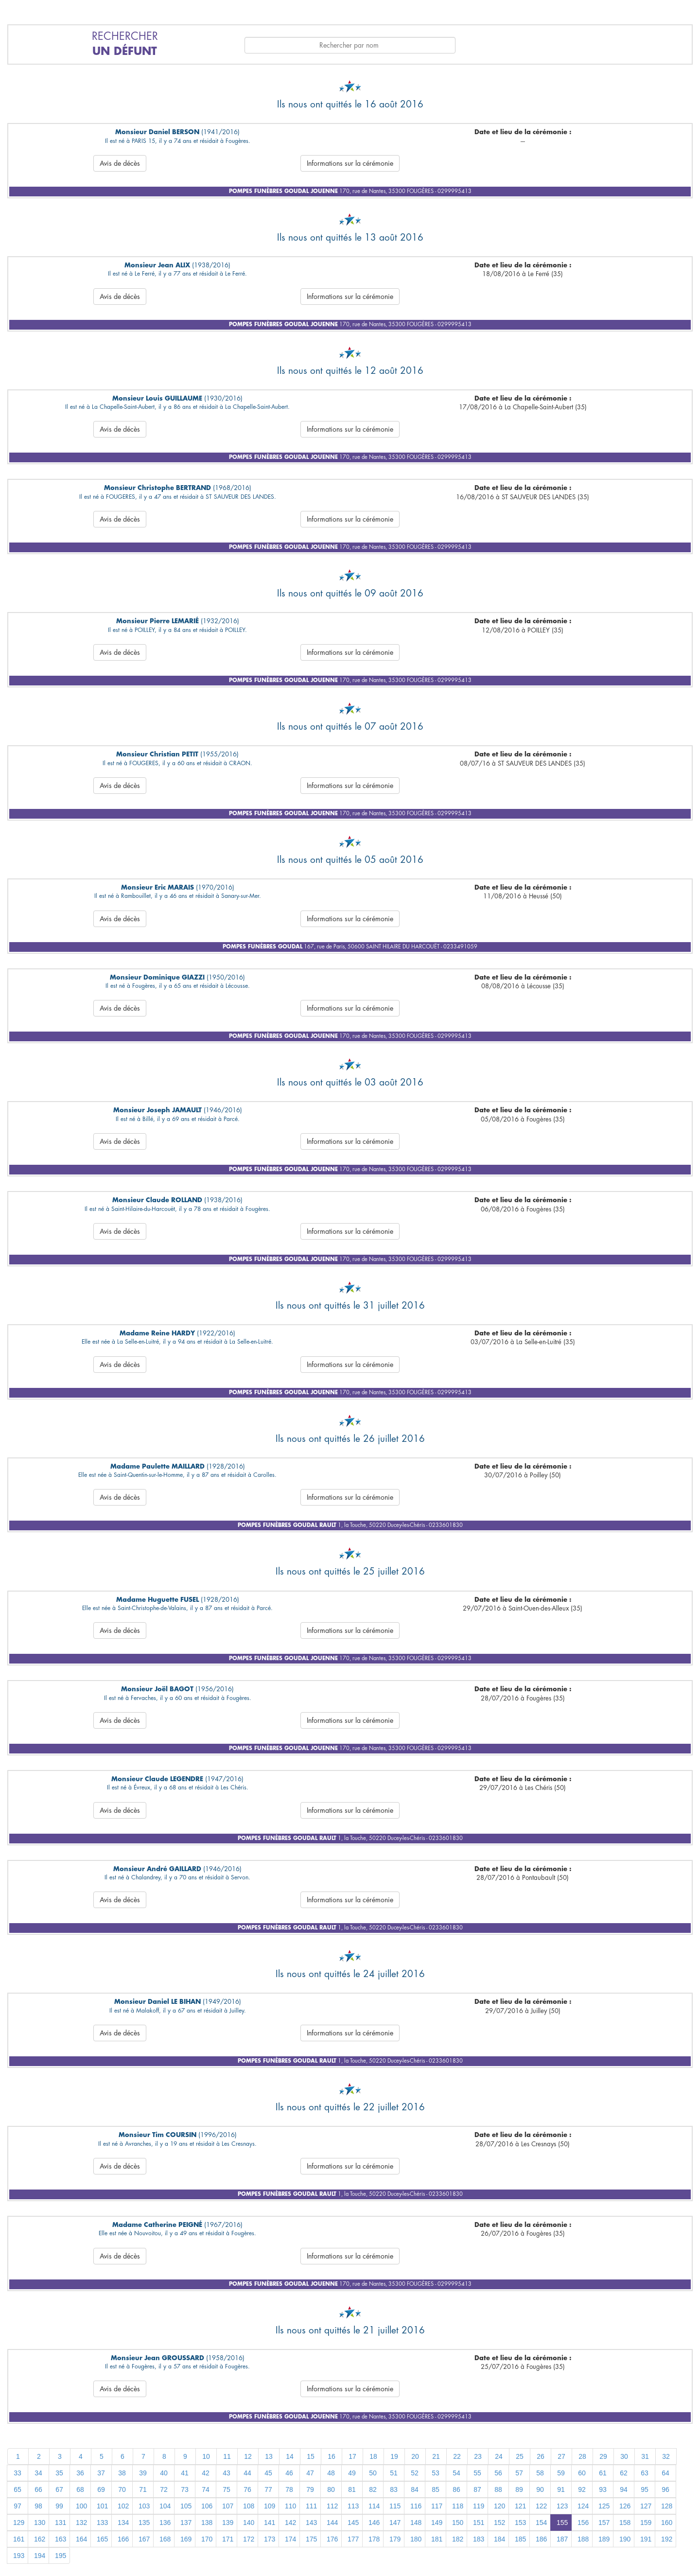 The width and height of the screenshot is (700, 2576). What do you see at coordinates (331, 2473) in the screenshot?
I see `48` at bounding box center [331, 2473].